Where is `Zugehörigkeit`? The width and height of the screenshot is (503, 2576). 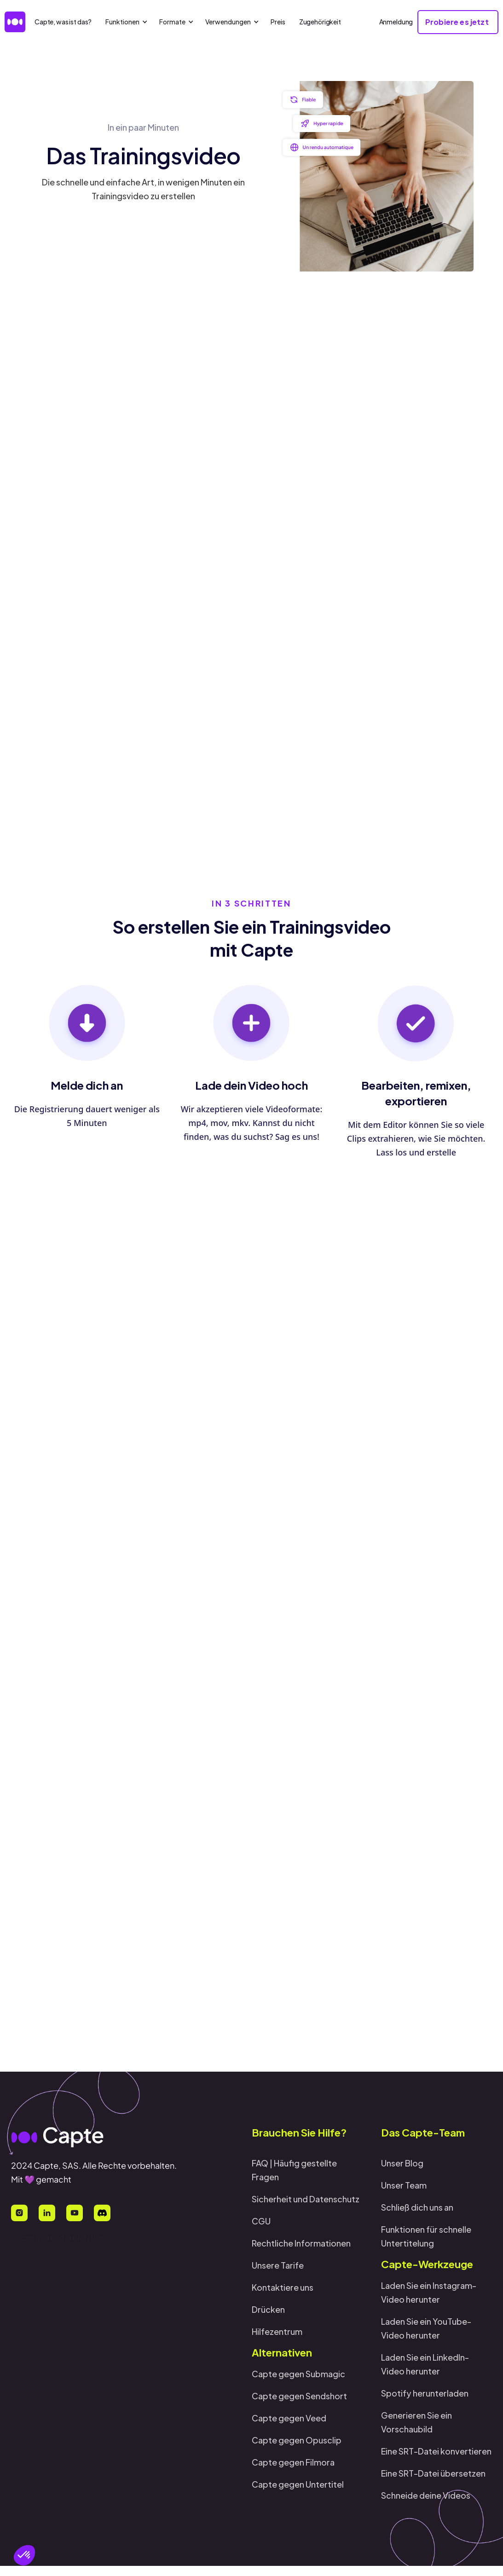 Zugehörigkeit is located at coordinates (320, 21).